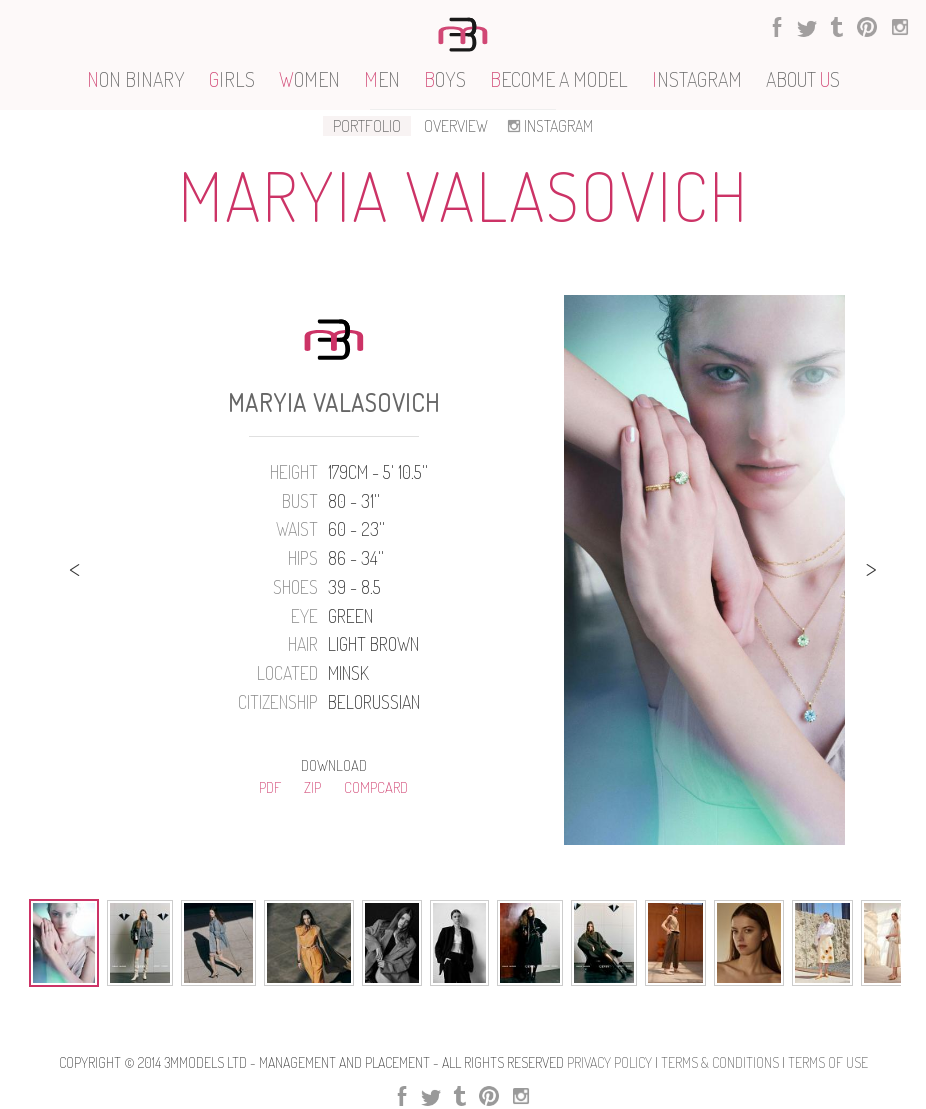 The width and height of the screenshot is (926, 1109). What do you see at coordinates (445, 79) in the screenshot?
I see `OYS` at bounding box center [445, 79].